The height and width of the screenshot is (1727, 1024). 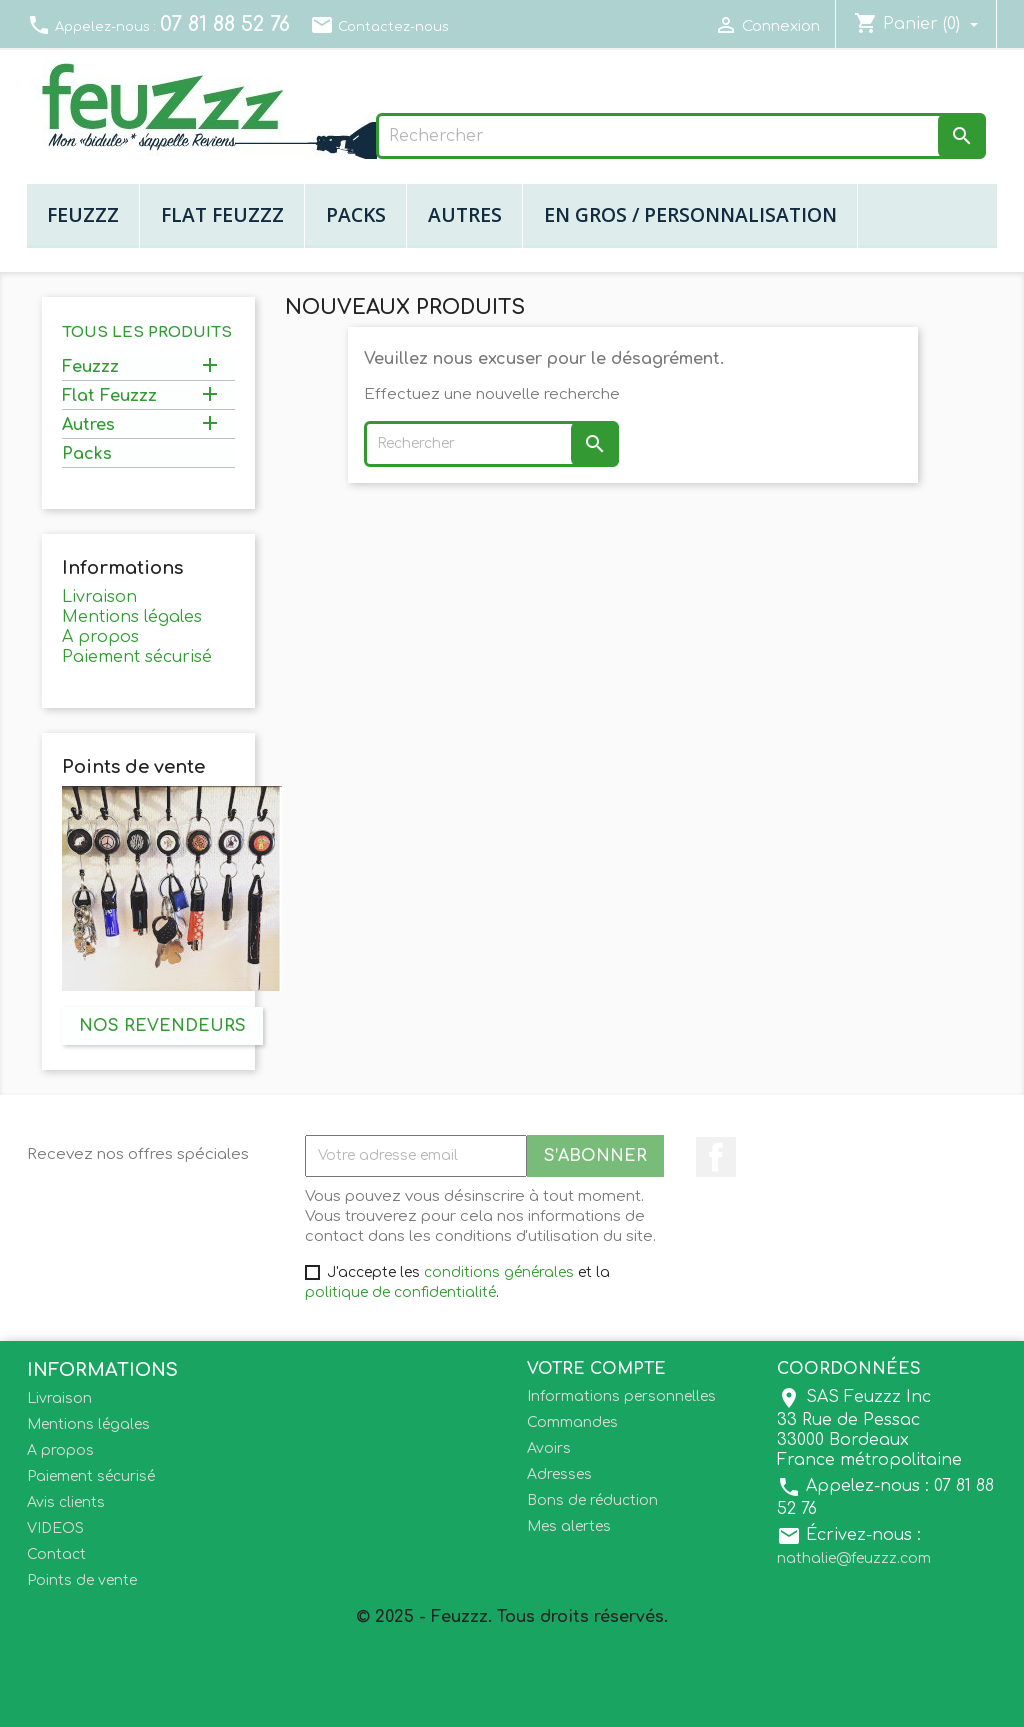 What do you see at coordinates (596, 1369) in the screenshot?
I see `Votre compte` at bounding box center [596, 1369].